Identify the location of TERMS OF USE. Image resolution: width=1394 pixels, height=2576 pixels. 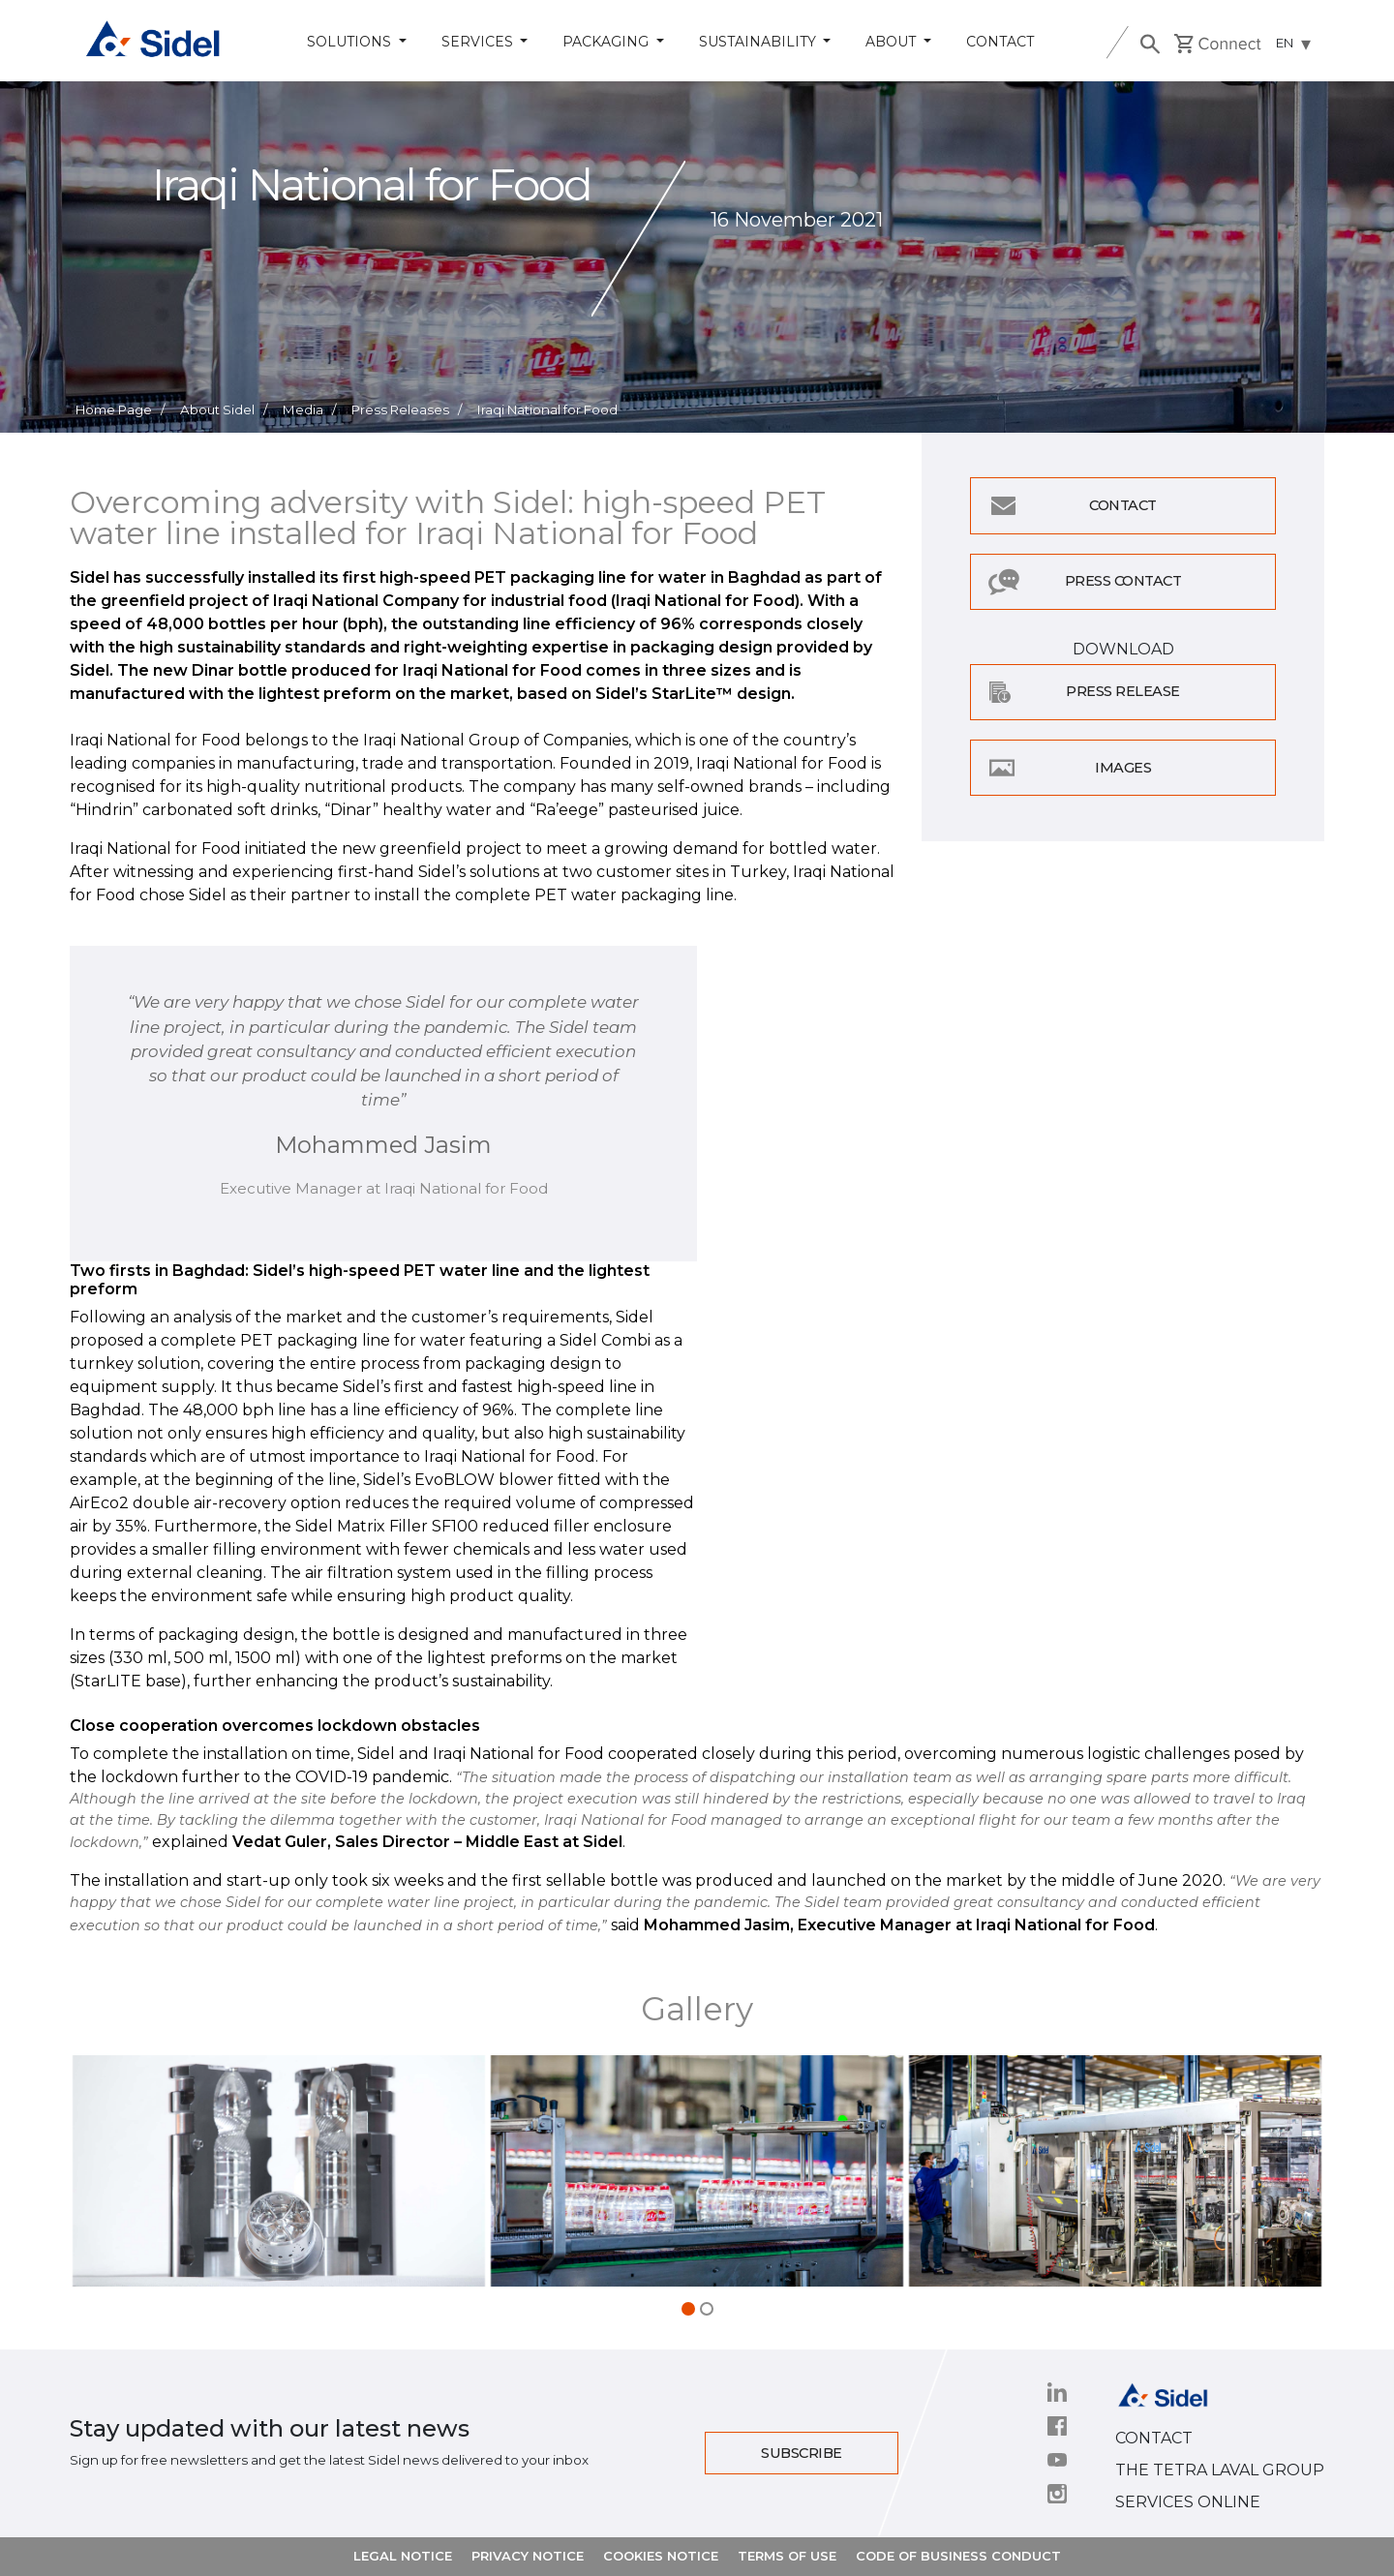
(787, 2555).